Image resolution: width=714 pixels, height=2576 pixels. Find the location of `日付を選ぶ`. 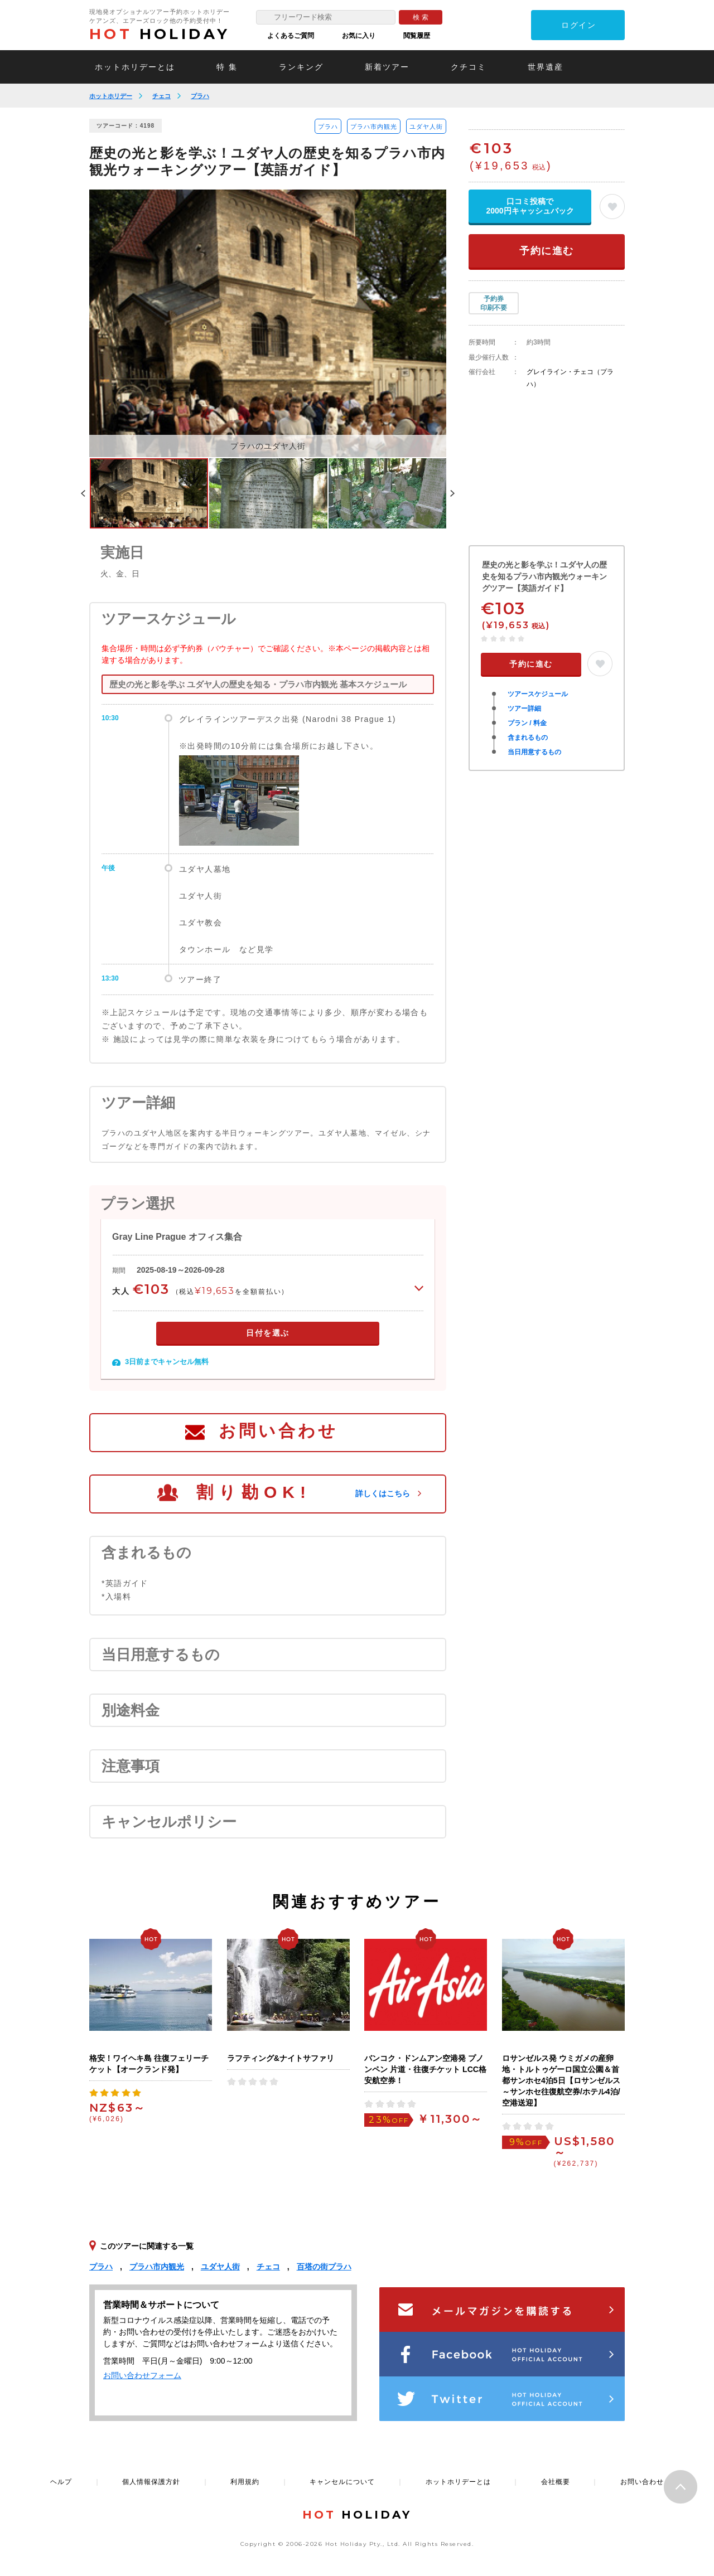

日付を選ぶ is located at coordinates (268, 1332).